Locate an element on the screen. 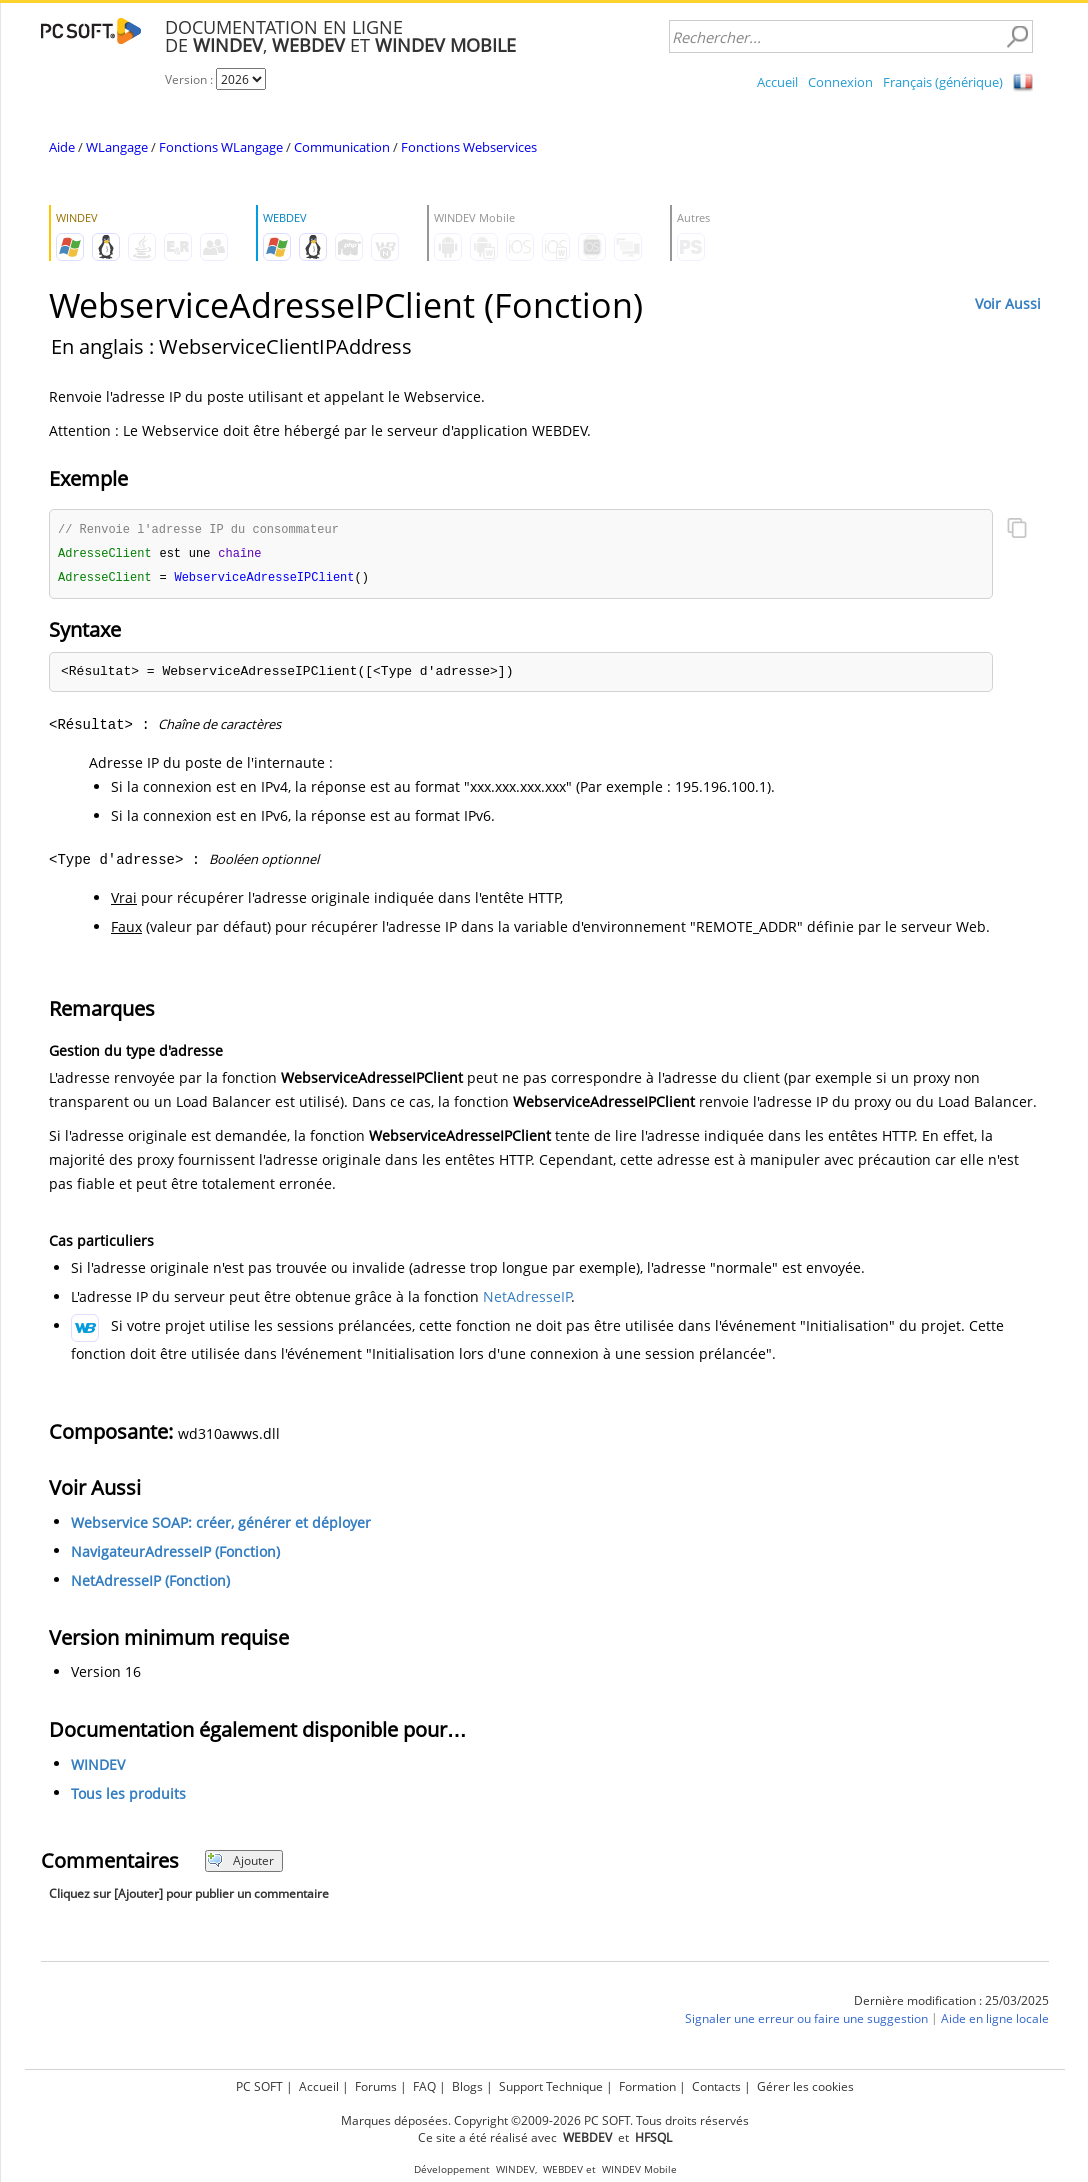  WLangage is located at coordinates (117, 147).